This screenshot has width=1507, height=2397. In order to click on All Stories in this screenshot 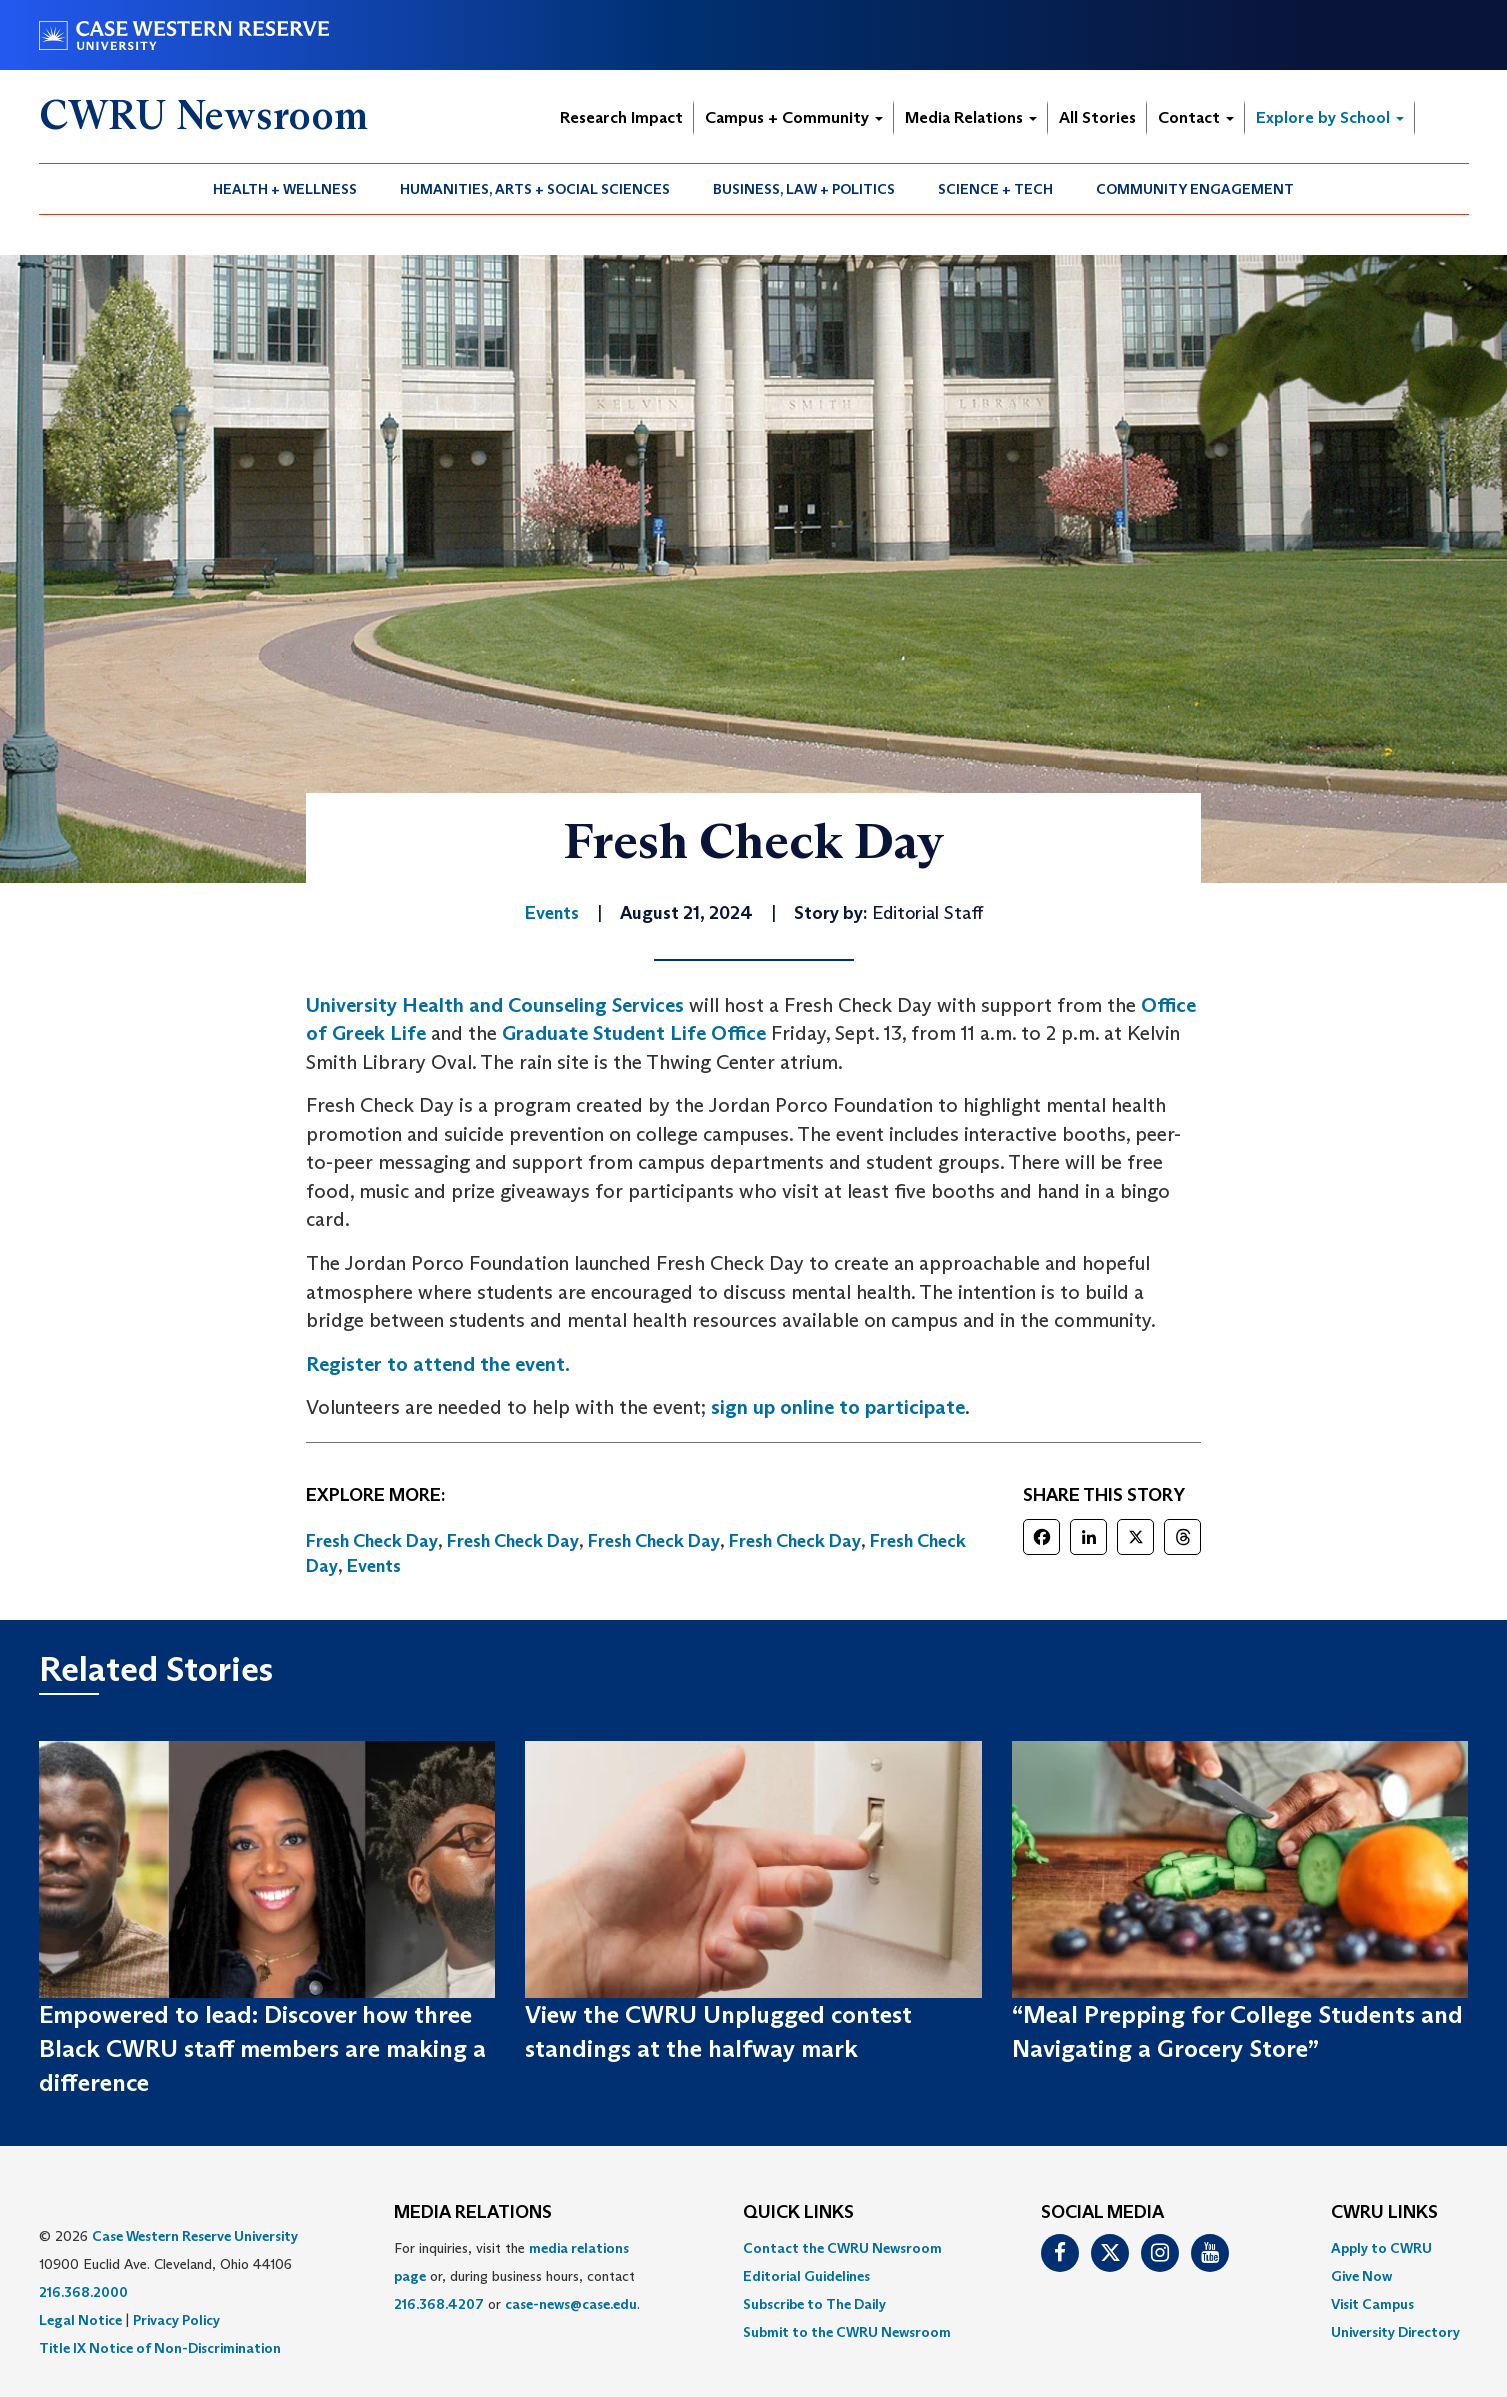, I will do `click(1097, 117)`.